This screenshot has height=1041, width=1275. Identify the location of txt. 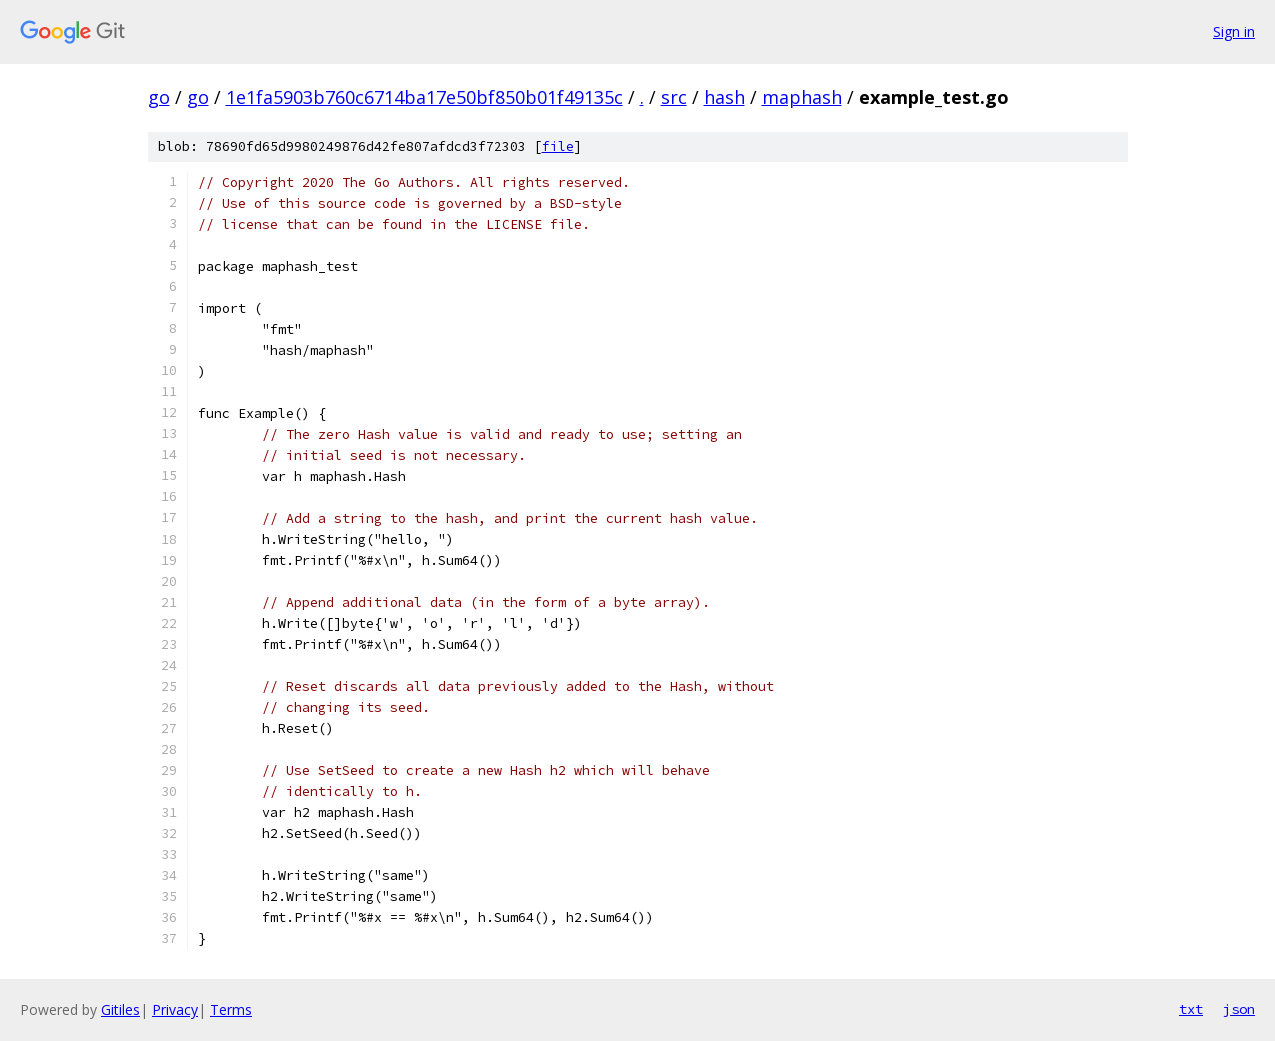
(1191, 1009).